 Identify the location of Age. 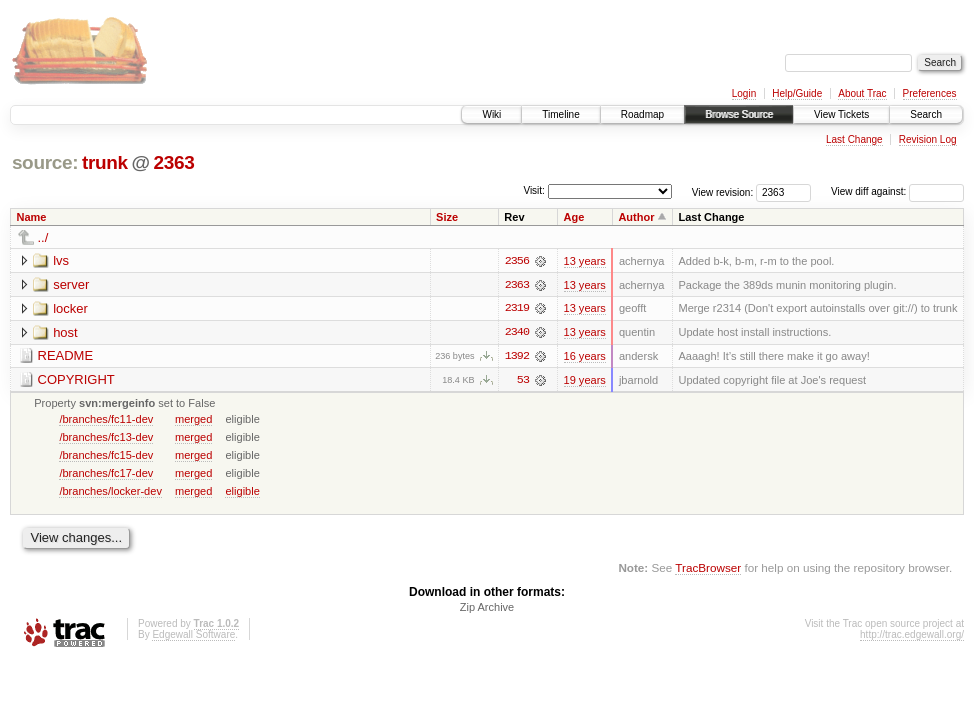
(573, 217).